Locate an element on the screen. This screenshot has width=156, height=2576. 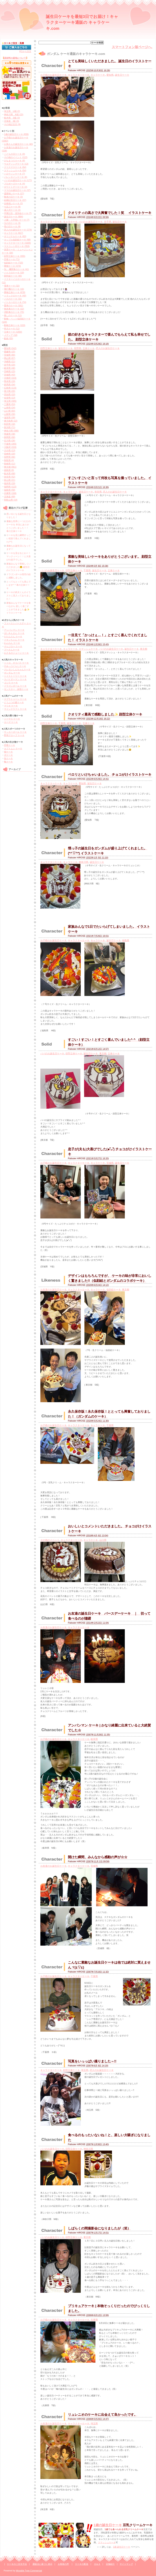
カップル似顔絵ケーキ (88) is located at coordinates (17, 239).